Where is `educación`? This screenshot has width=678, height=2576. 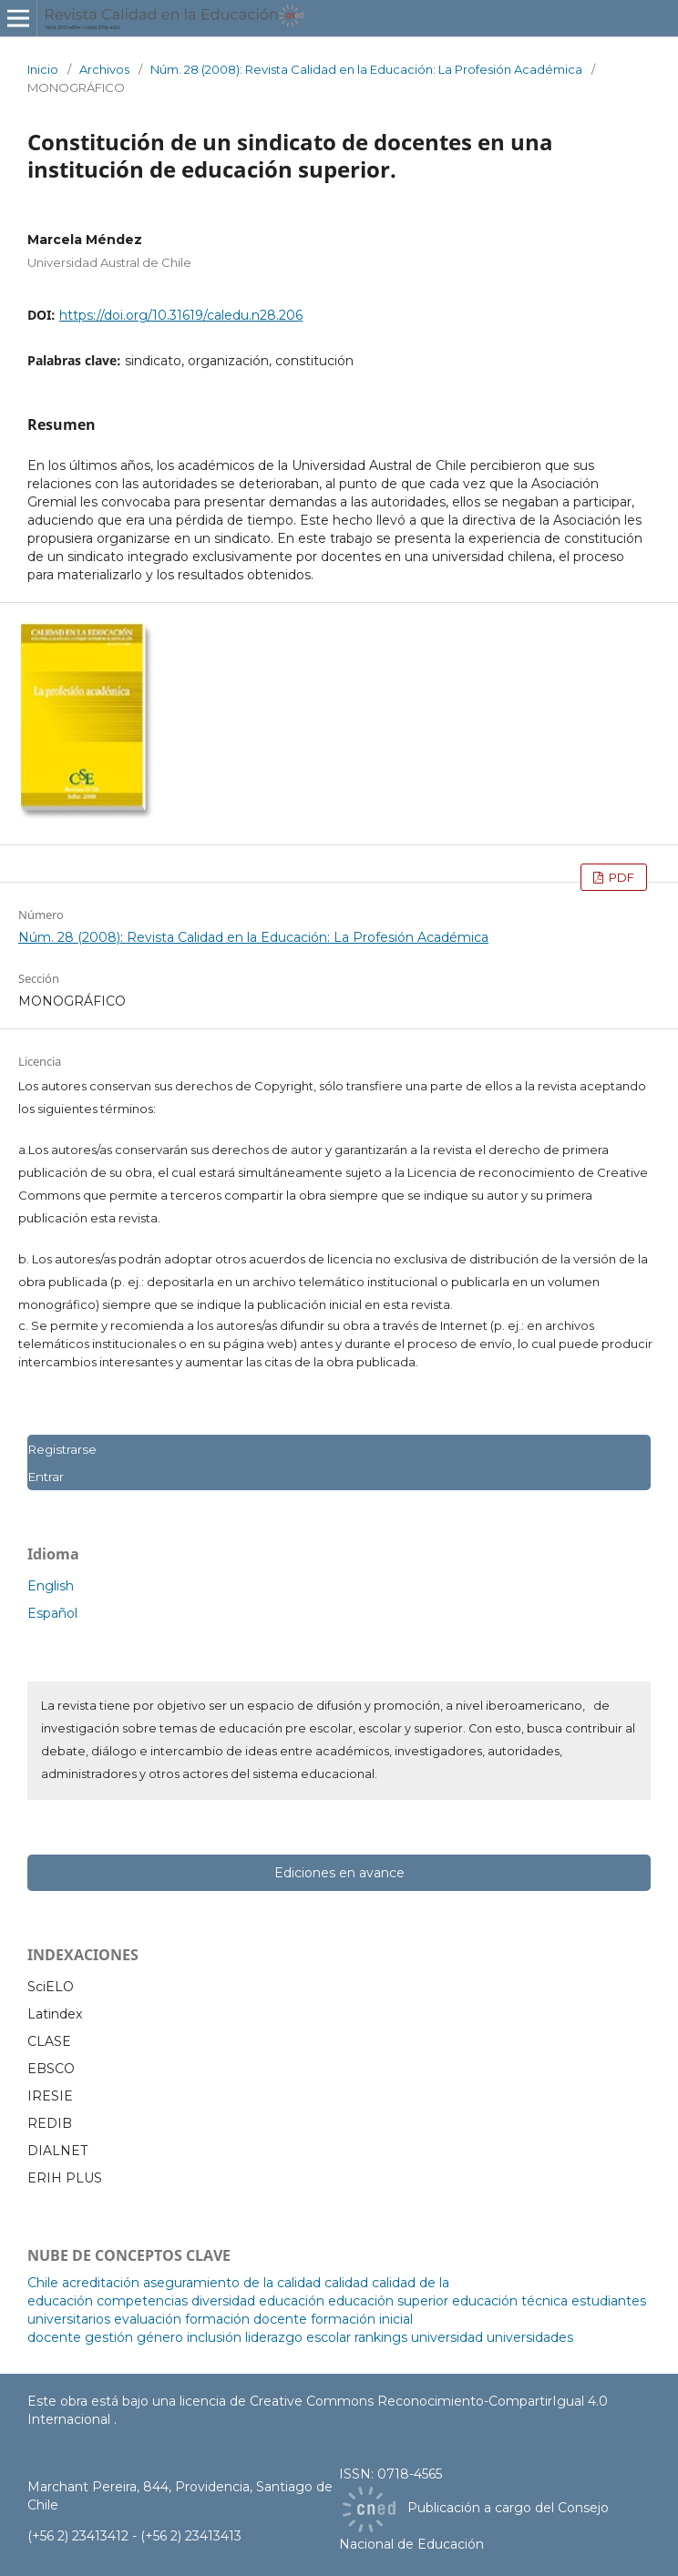
educación is located at coordinates (291, 2301).